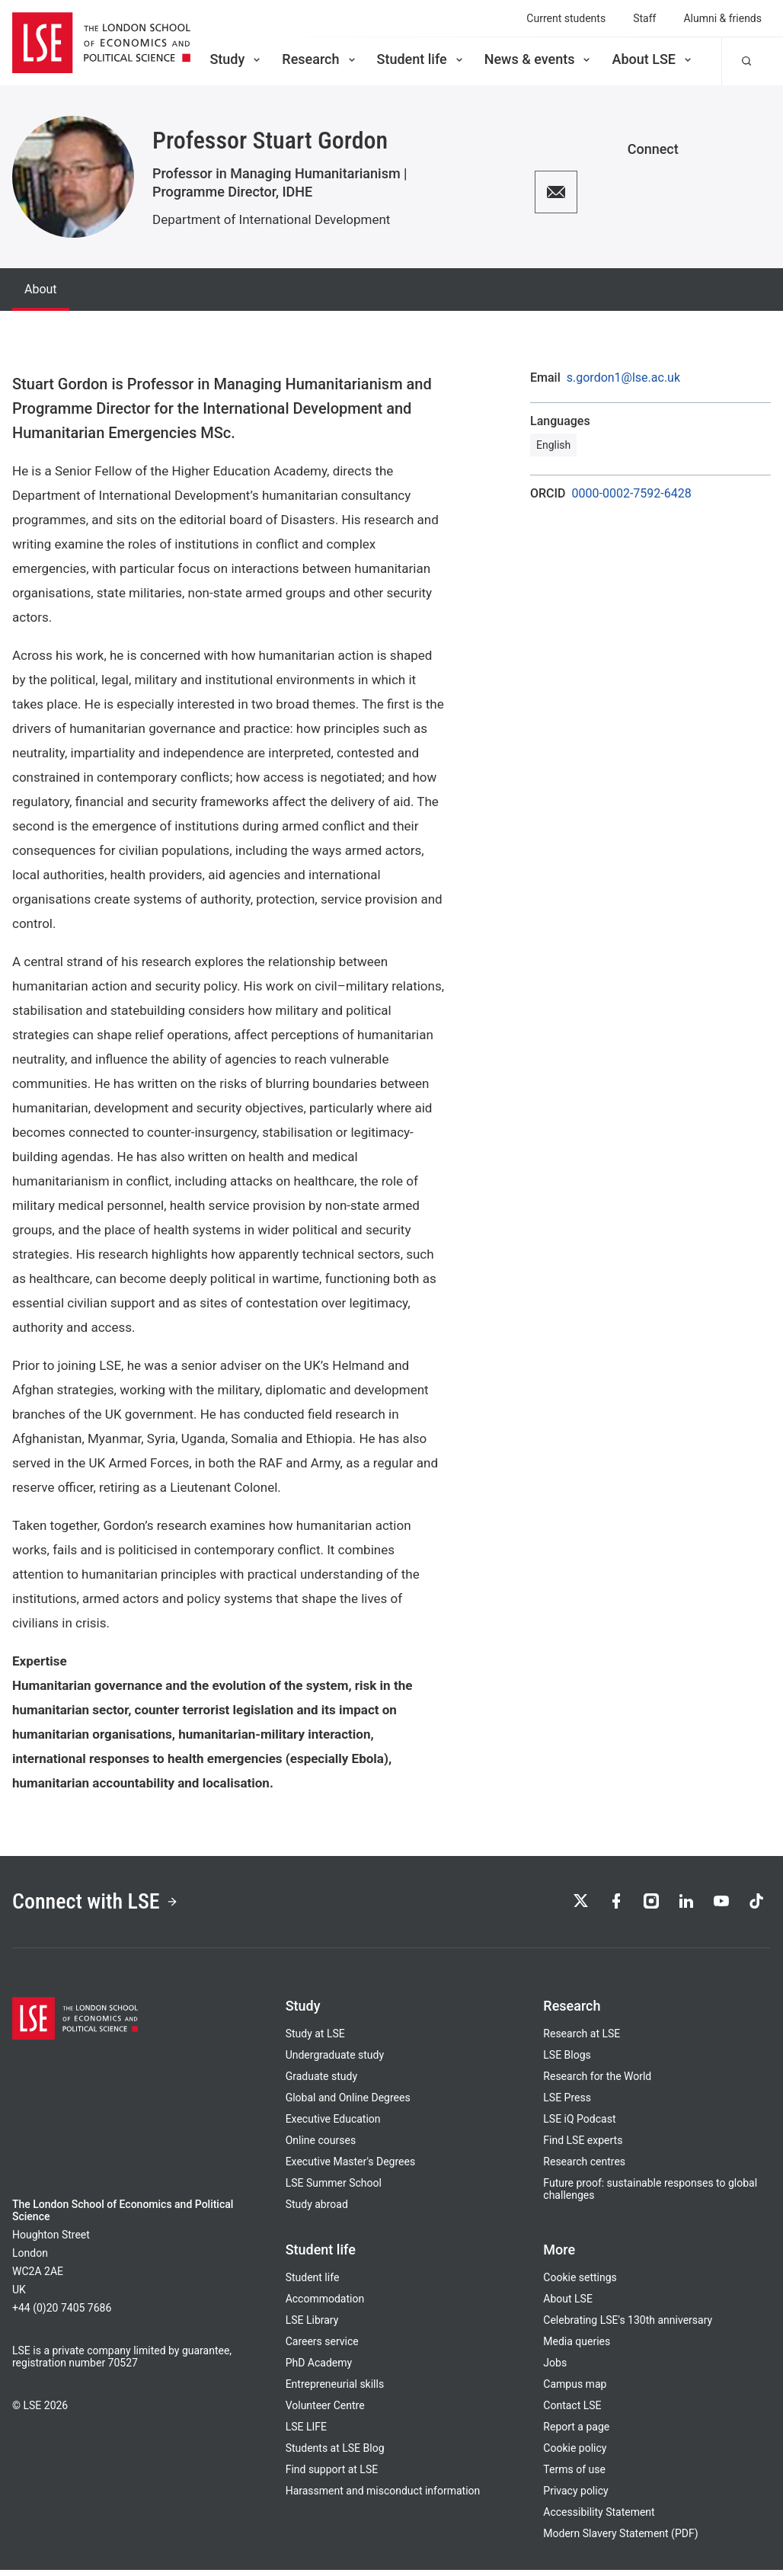  What do you see at coordinates (632, 494) in the screenshot?
I see `0000-0002-7592-6428` at bounding box center [632, 494].